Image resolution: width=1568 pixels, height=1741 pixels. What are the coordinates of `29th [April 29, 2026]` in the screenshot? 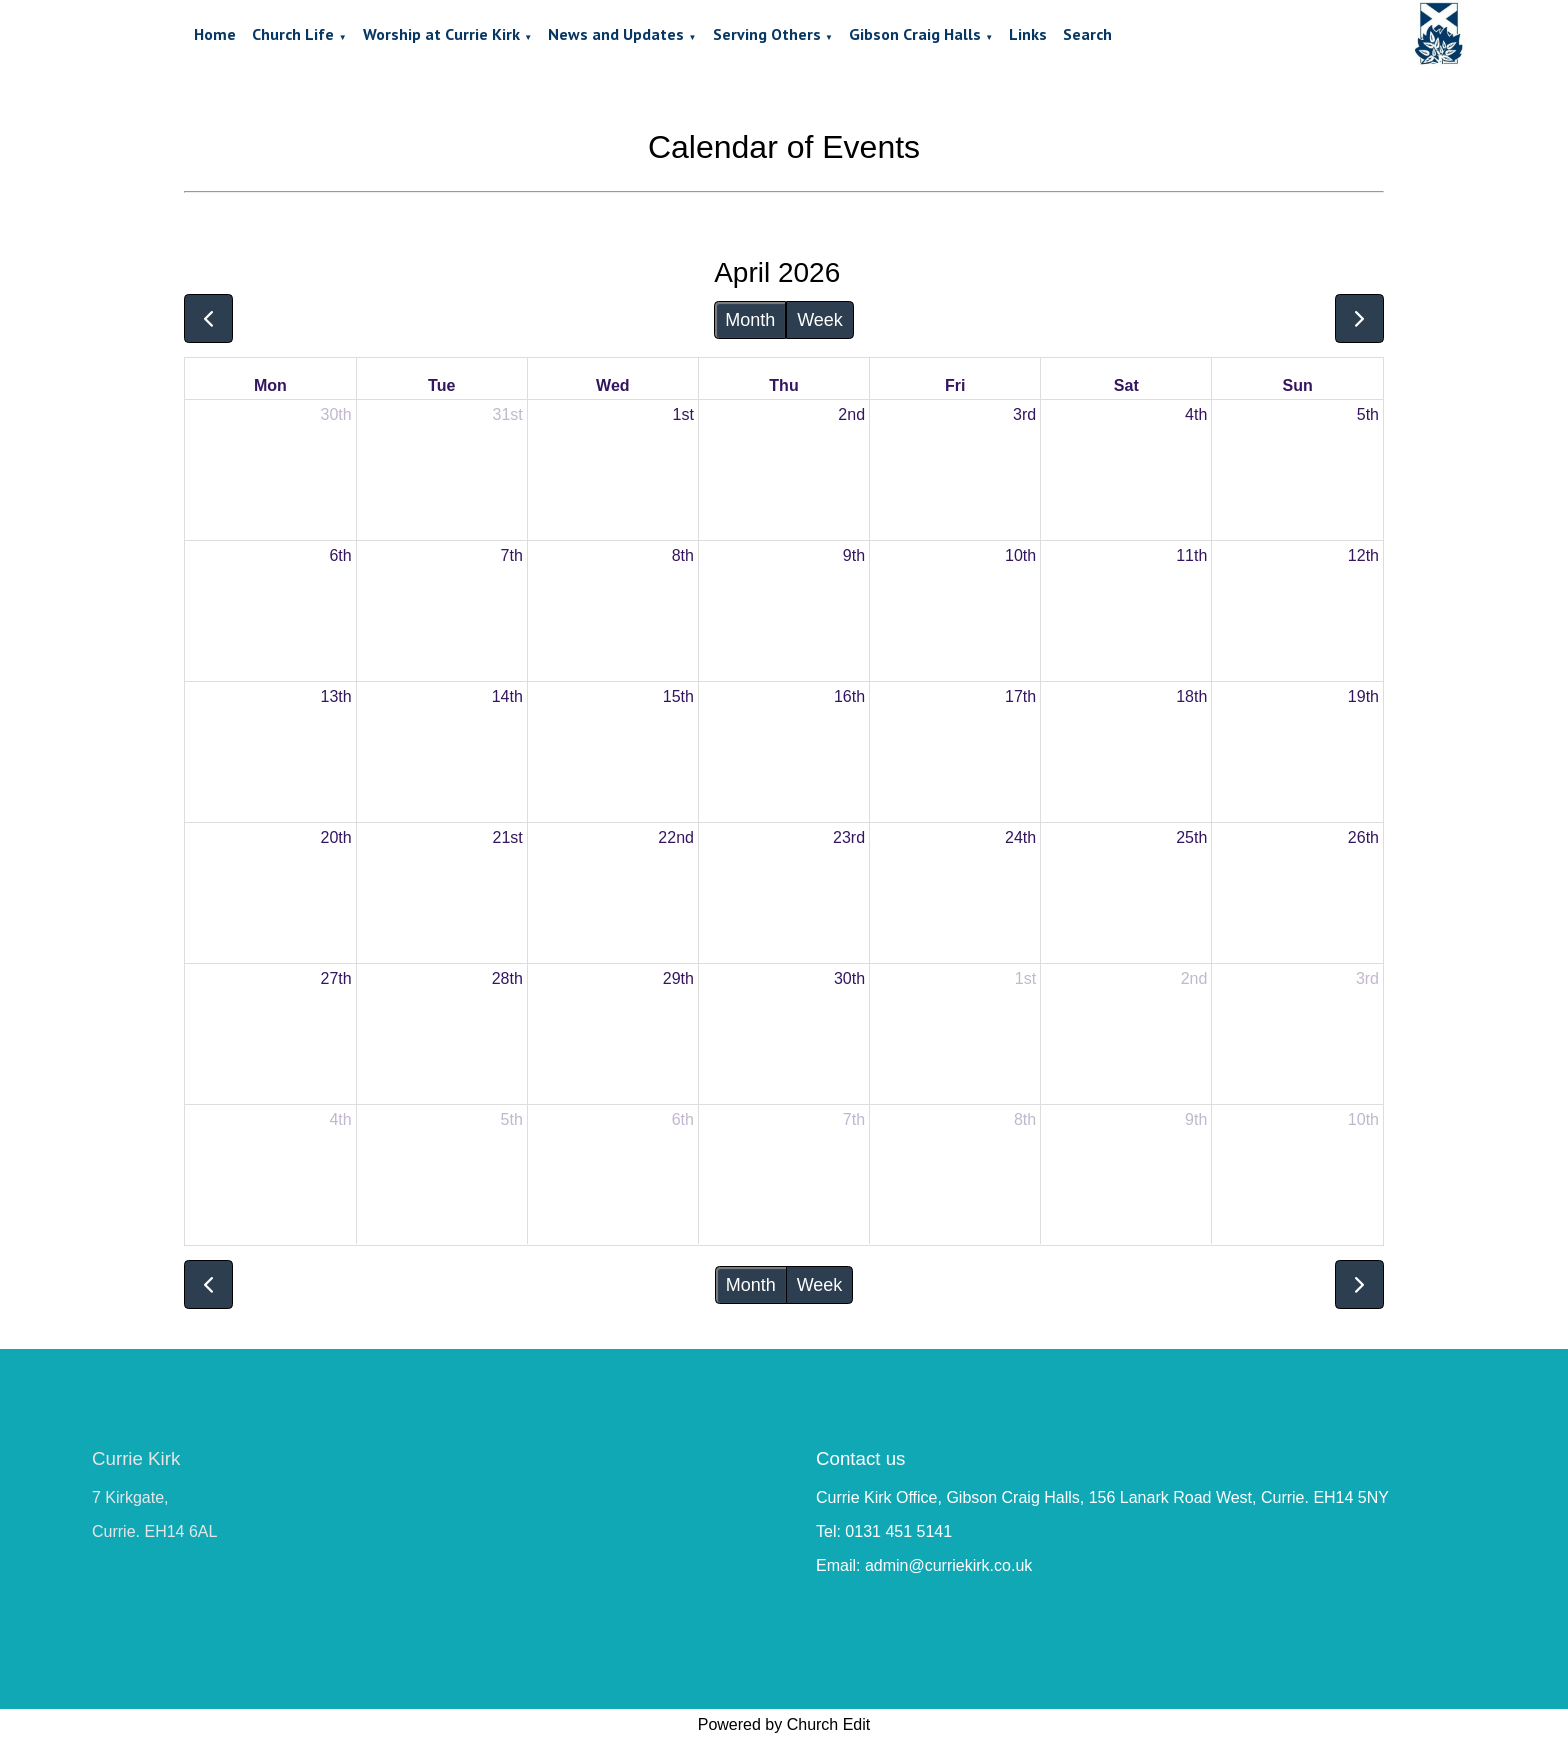 It's located at (678, 978).